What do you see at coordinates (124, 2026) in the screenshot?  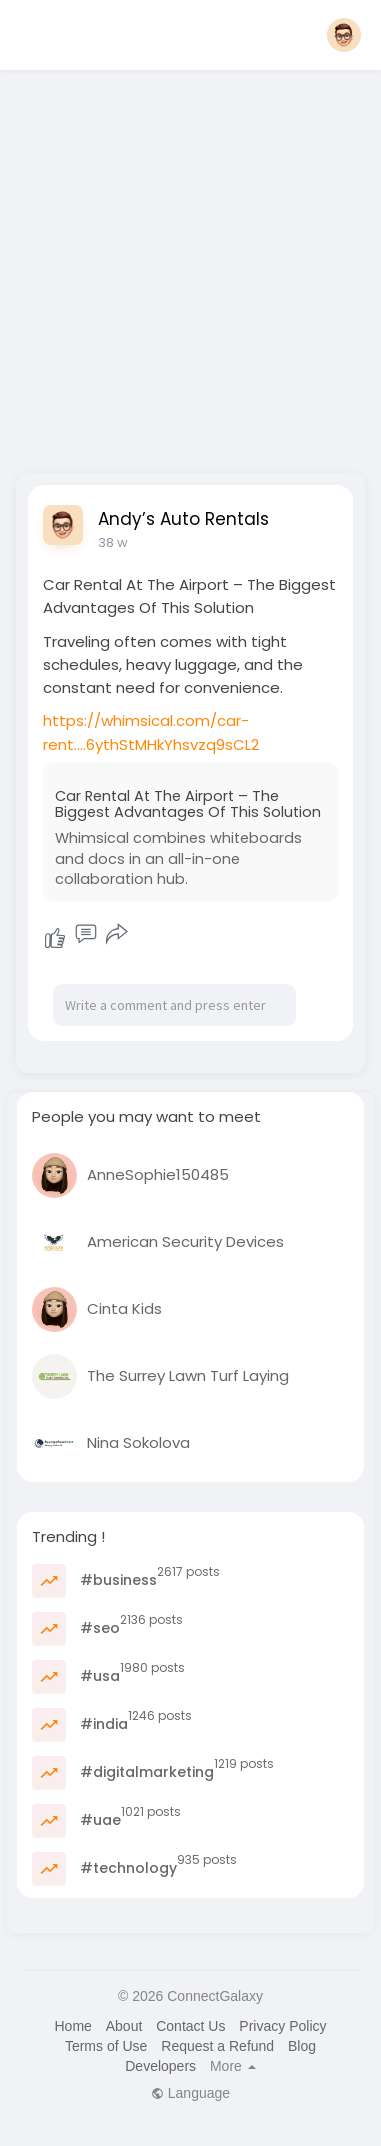 I see `About` at bounding box center [124, 2026].